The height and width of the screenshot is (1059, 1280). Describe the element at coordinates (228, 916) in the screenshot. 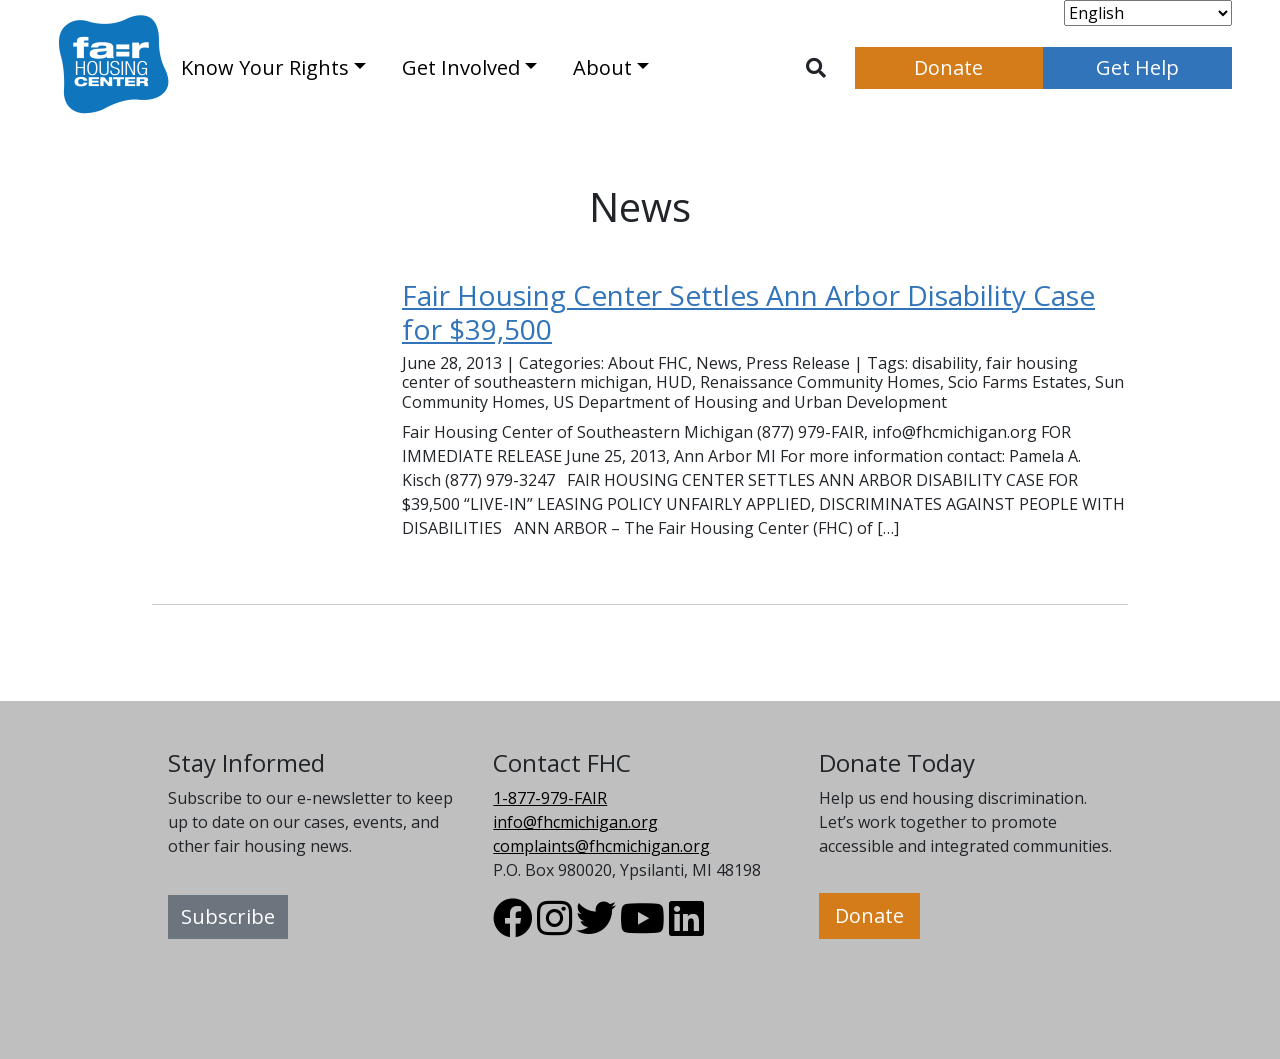

I see `Subscribe [button]` at that location.